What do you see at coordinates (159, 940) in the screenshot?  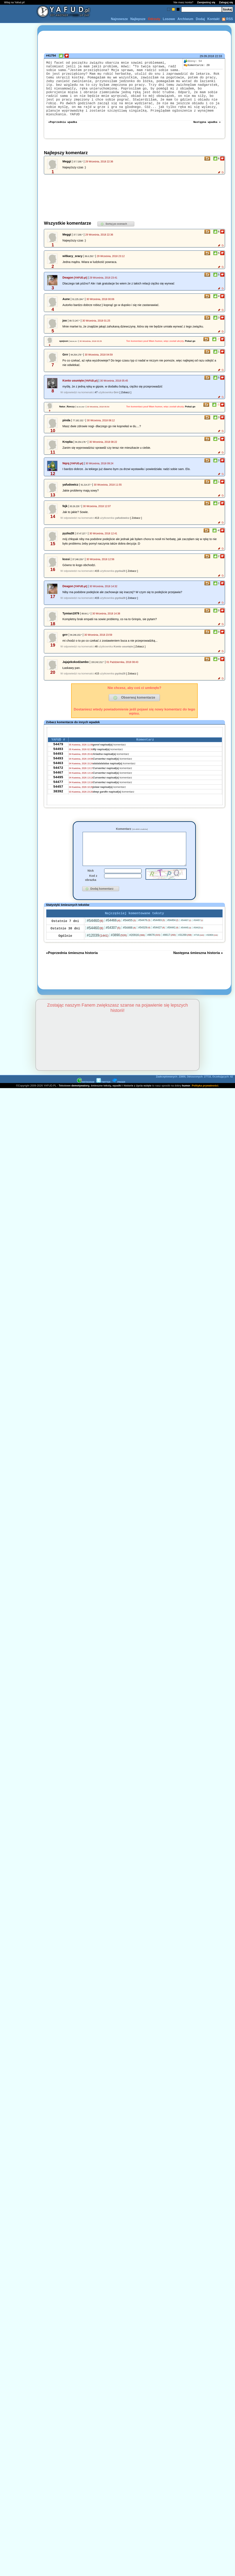 I see `#54493` at bounding box center [159, 940].